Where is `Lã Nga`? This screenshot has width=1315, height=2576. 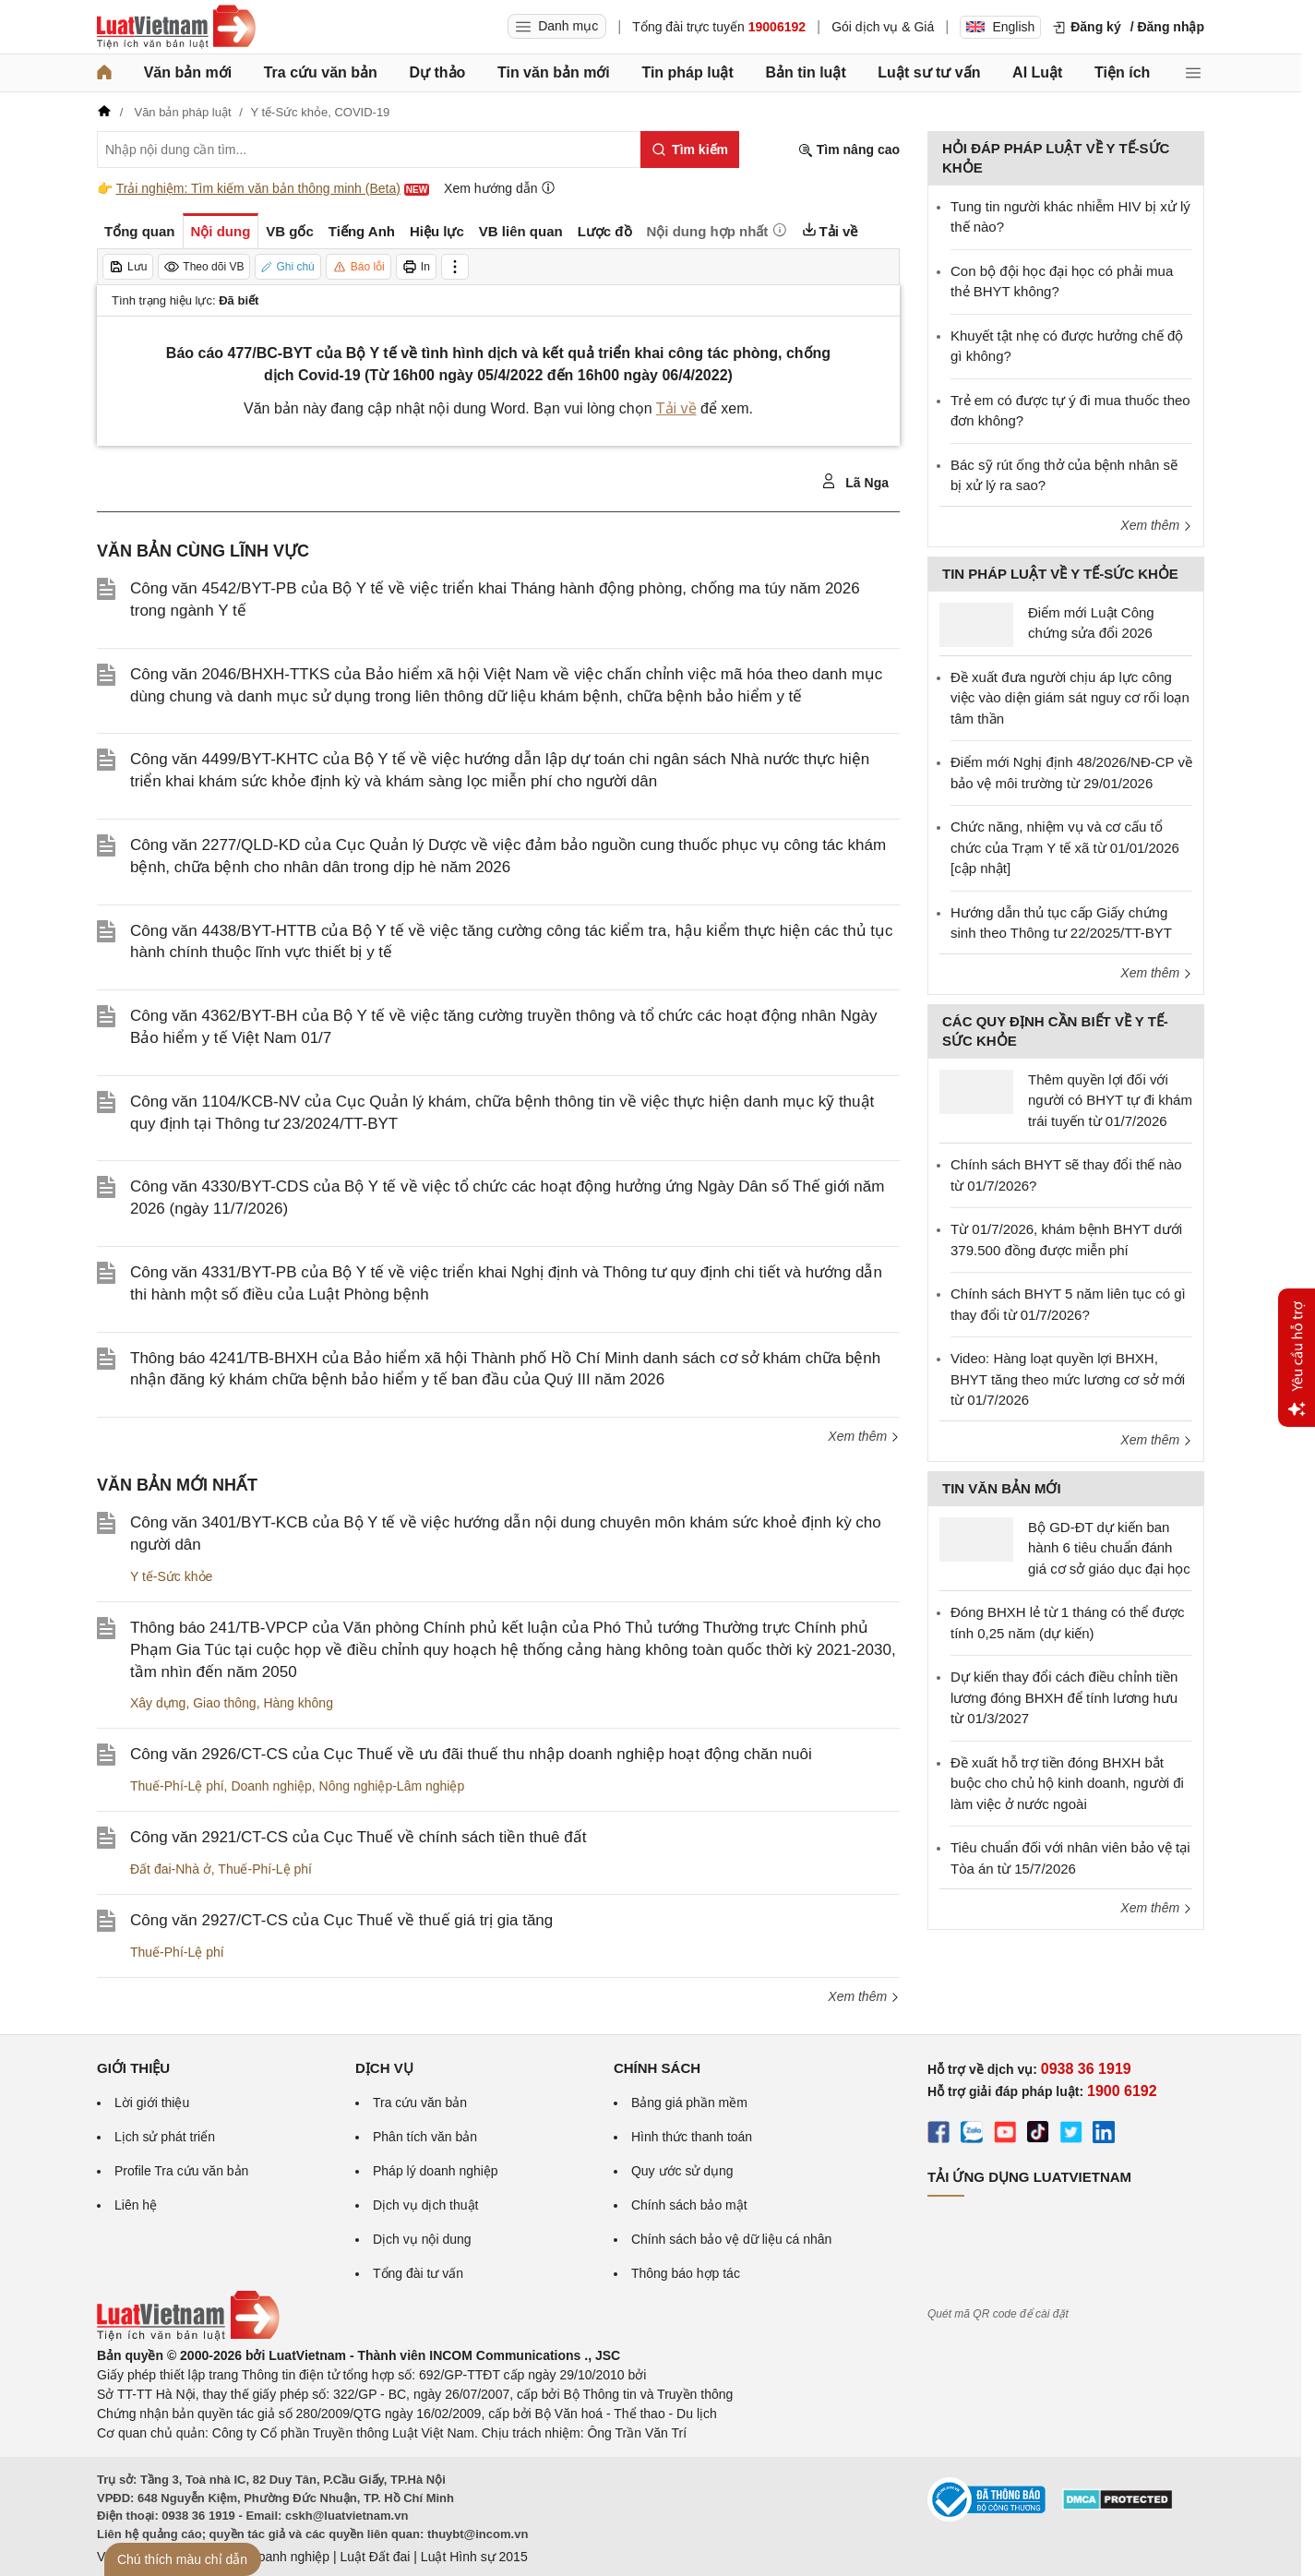 Lã Nga is located at coordinates (855, 481).